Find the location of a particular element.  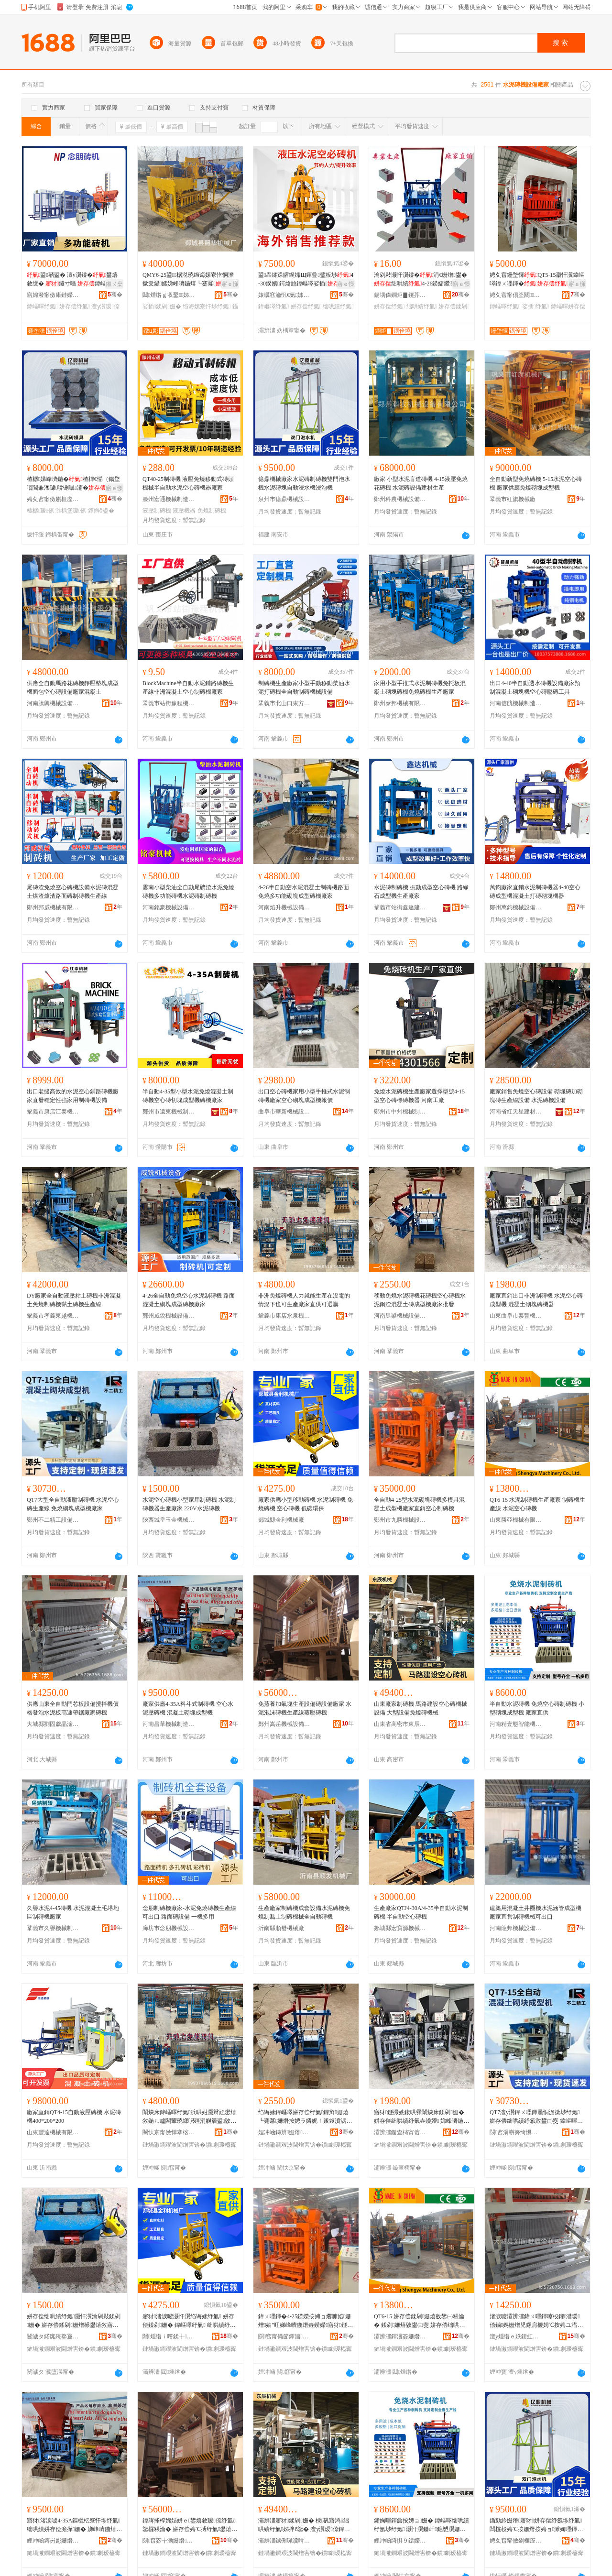

鄭州市中州機械制造有限公司 is located at coordinates (400, 1111).